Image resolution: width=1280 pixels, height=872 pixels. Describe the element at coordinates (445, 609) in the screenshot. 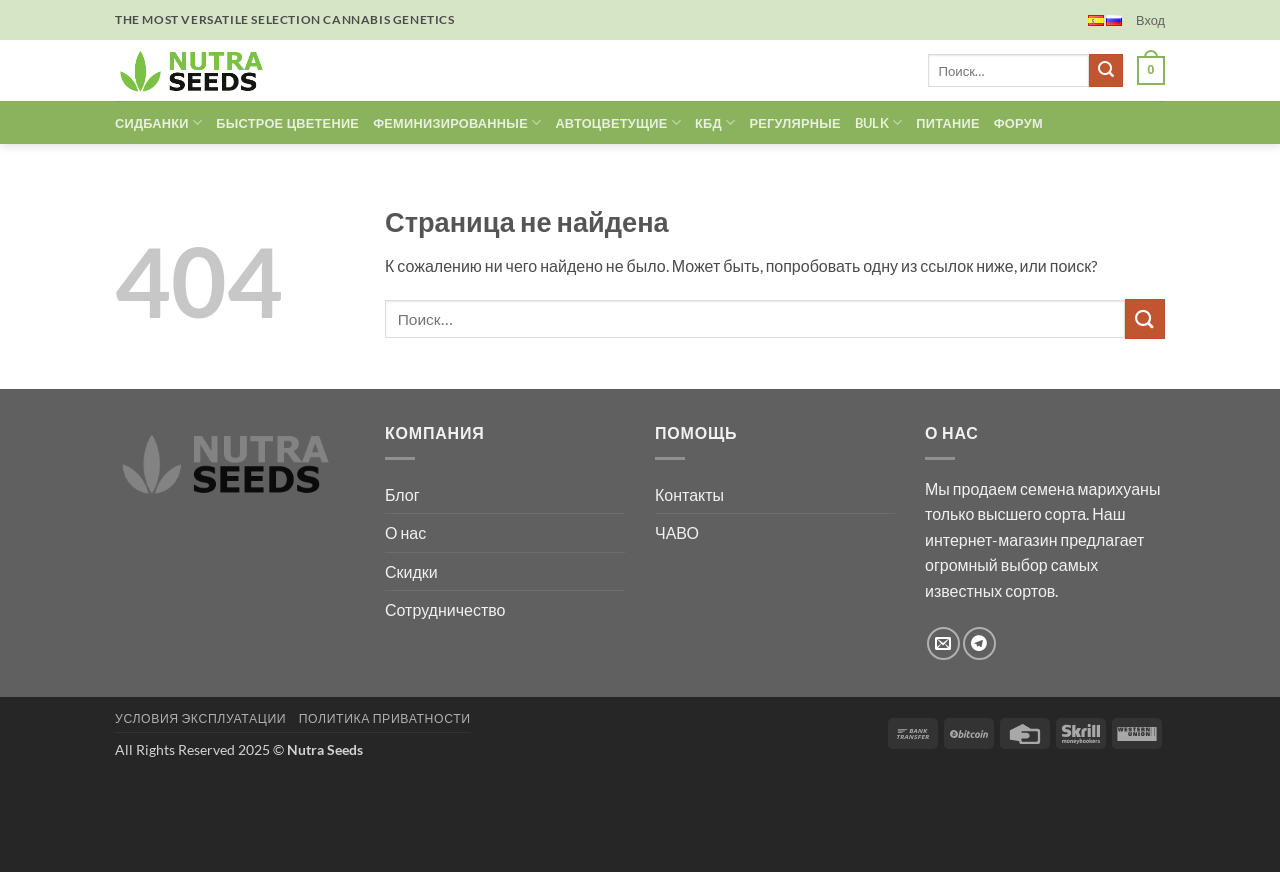

I see `Сотрудничество` at that location.